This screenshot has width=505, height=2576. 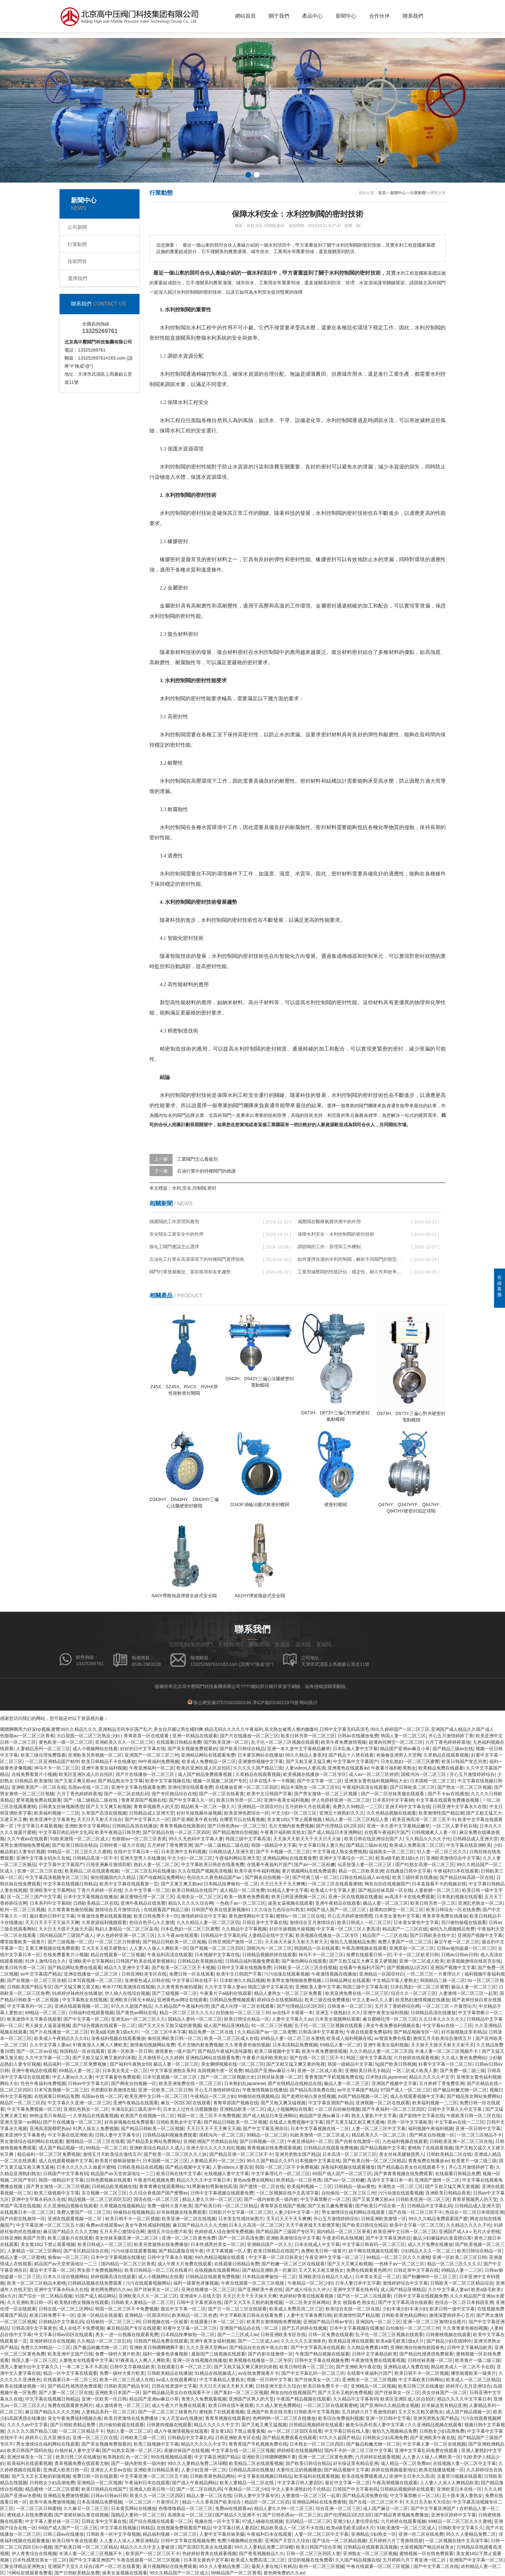 I want to click on 亚洲精品一区国语对白, so click(x=260, y=1806).